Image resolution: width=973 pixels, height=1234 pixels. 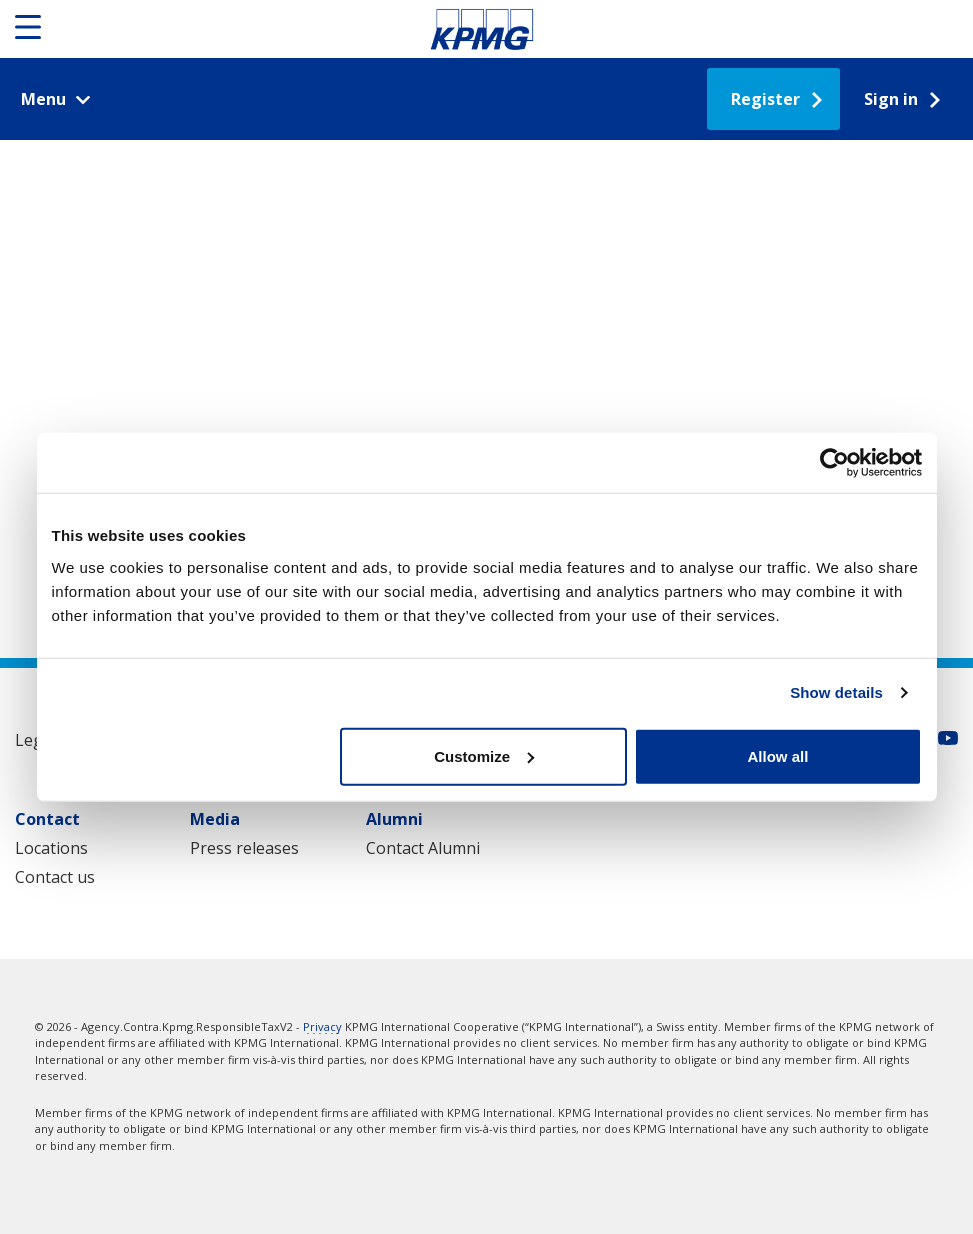 What do you see at coordinates (322, 1026) in the screenshot?
I see `Privacy` at bounding box center [322, 1026].